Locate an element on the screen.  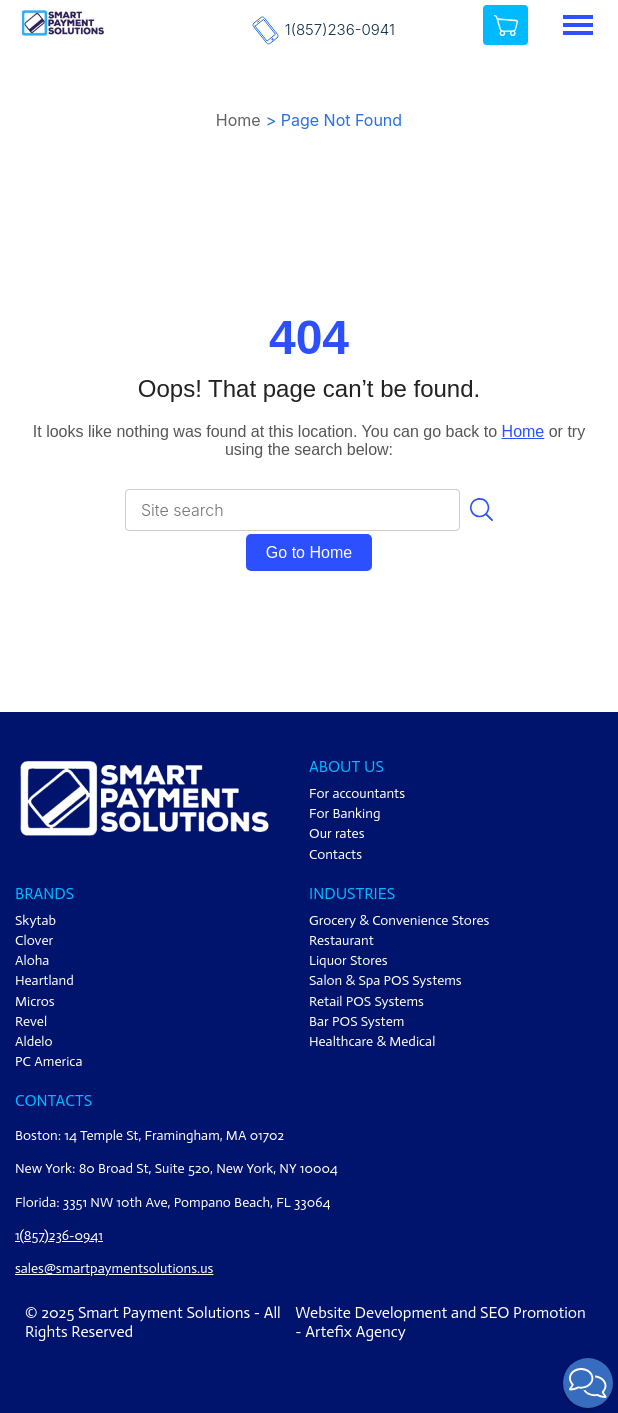
1(857)236-0941 is located at coordinates (340, 30).